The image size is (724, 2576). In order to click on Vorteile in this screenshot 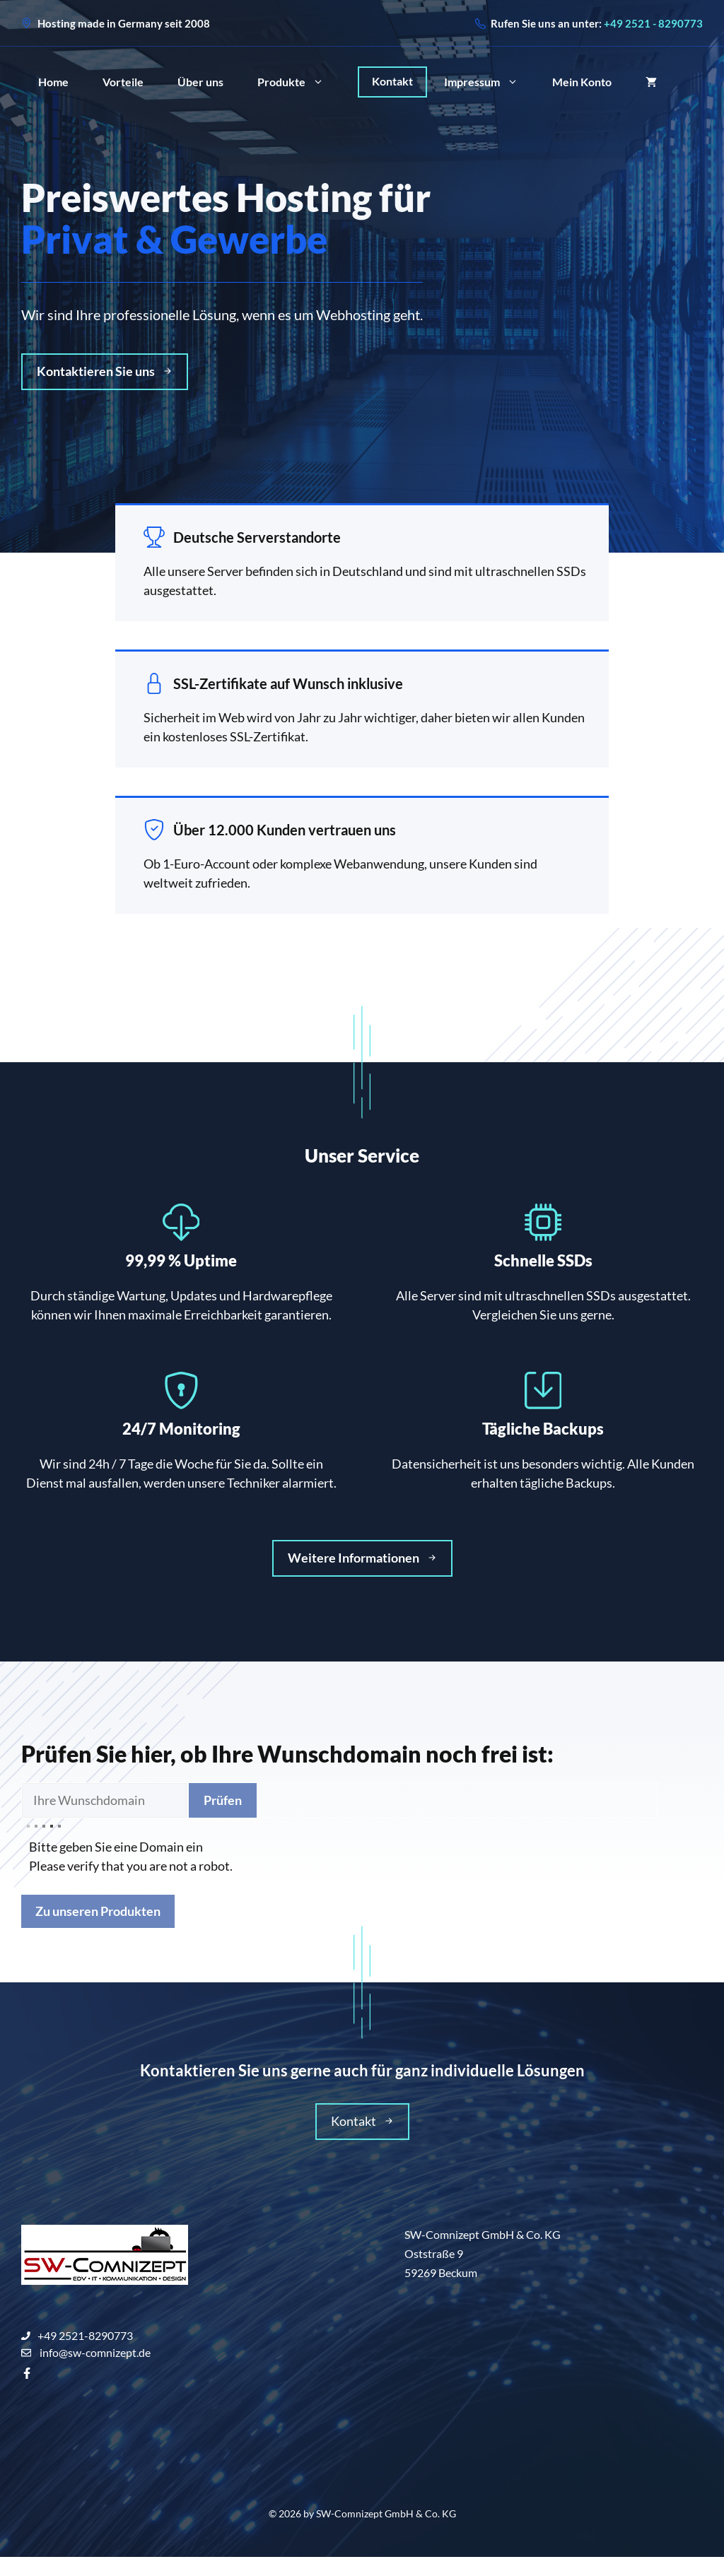, I will do `click(123, 81)`.